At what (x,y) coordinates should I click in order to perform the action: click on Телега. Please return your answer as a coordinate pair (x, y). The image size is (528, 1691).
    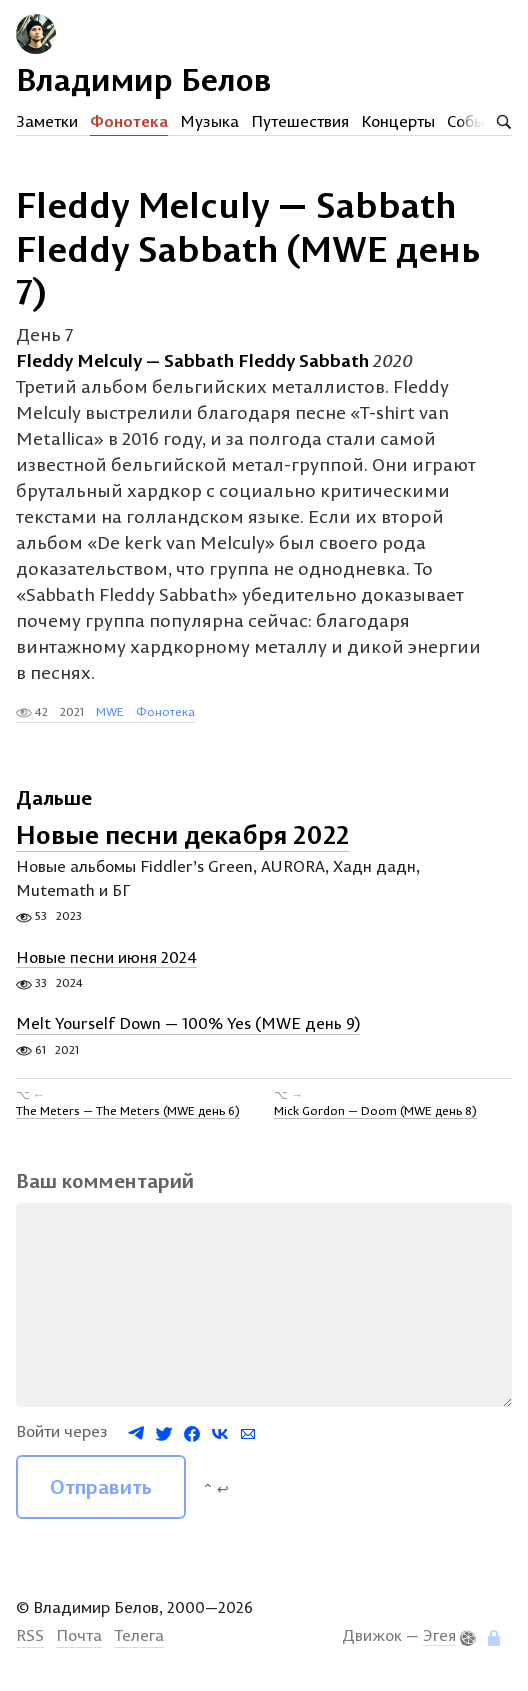
    Looking at the image, I should click on (139, 1635).